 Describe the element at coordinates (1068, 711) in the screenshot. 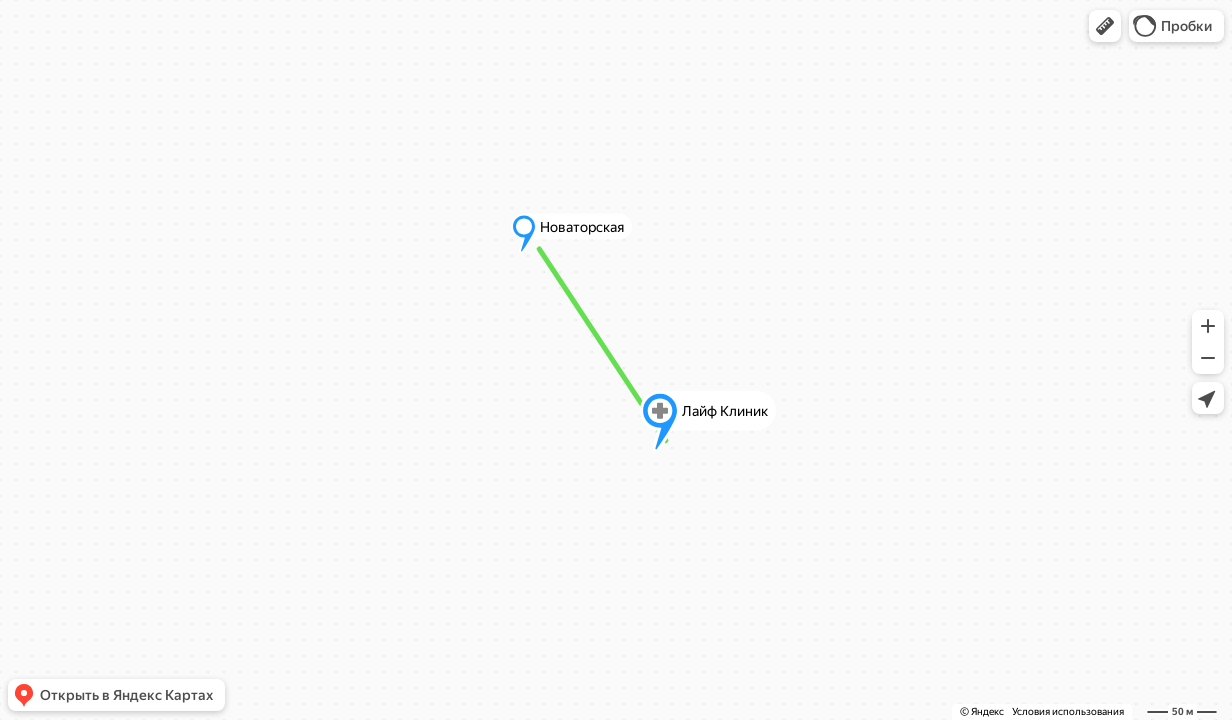

I see `Условия использования` at that location.